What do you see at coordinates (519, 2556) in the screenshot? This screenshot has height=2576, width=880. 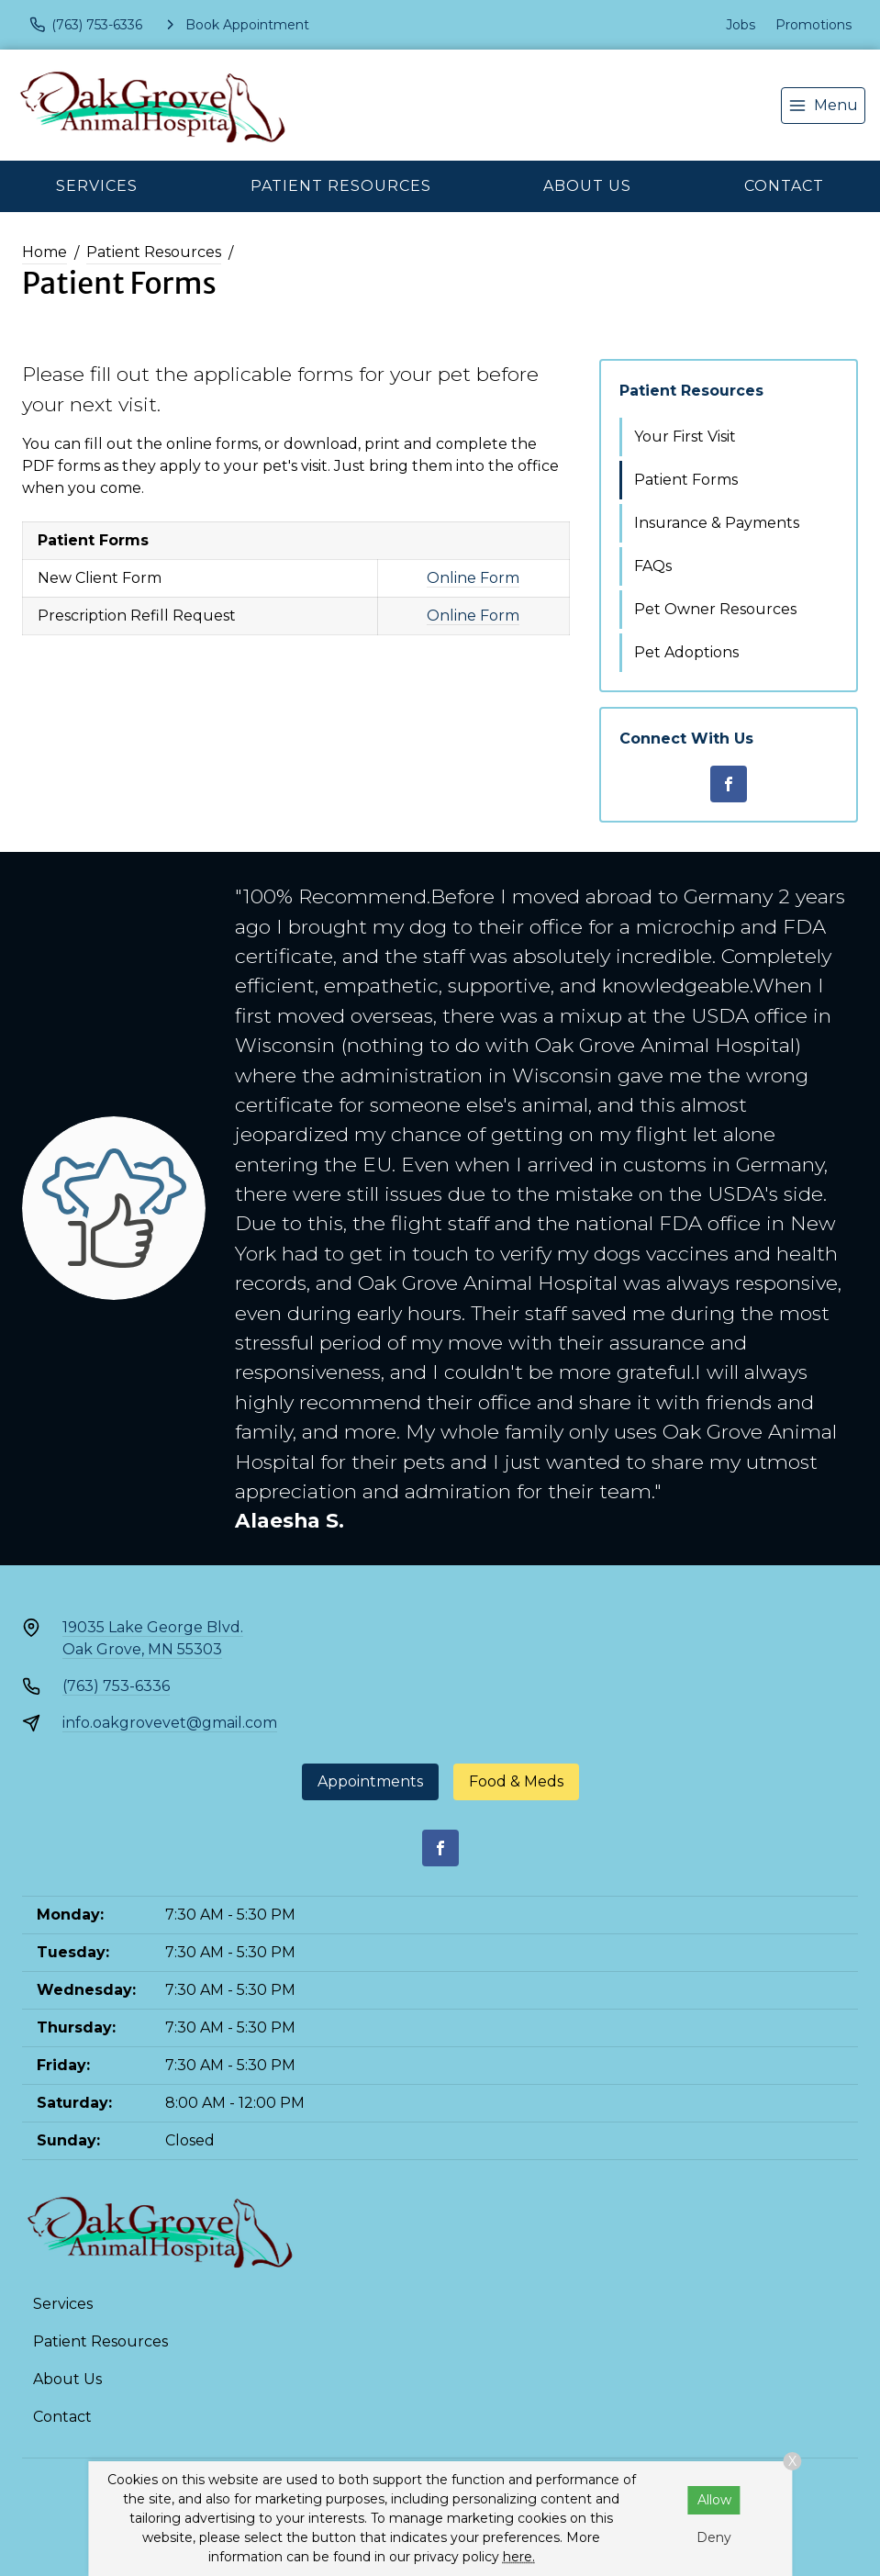 I see `here.` at bounding box center [519, 2556].